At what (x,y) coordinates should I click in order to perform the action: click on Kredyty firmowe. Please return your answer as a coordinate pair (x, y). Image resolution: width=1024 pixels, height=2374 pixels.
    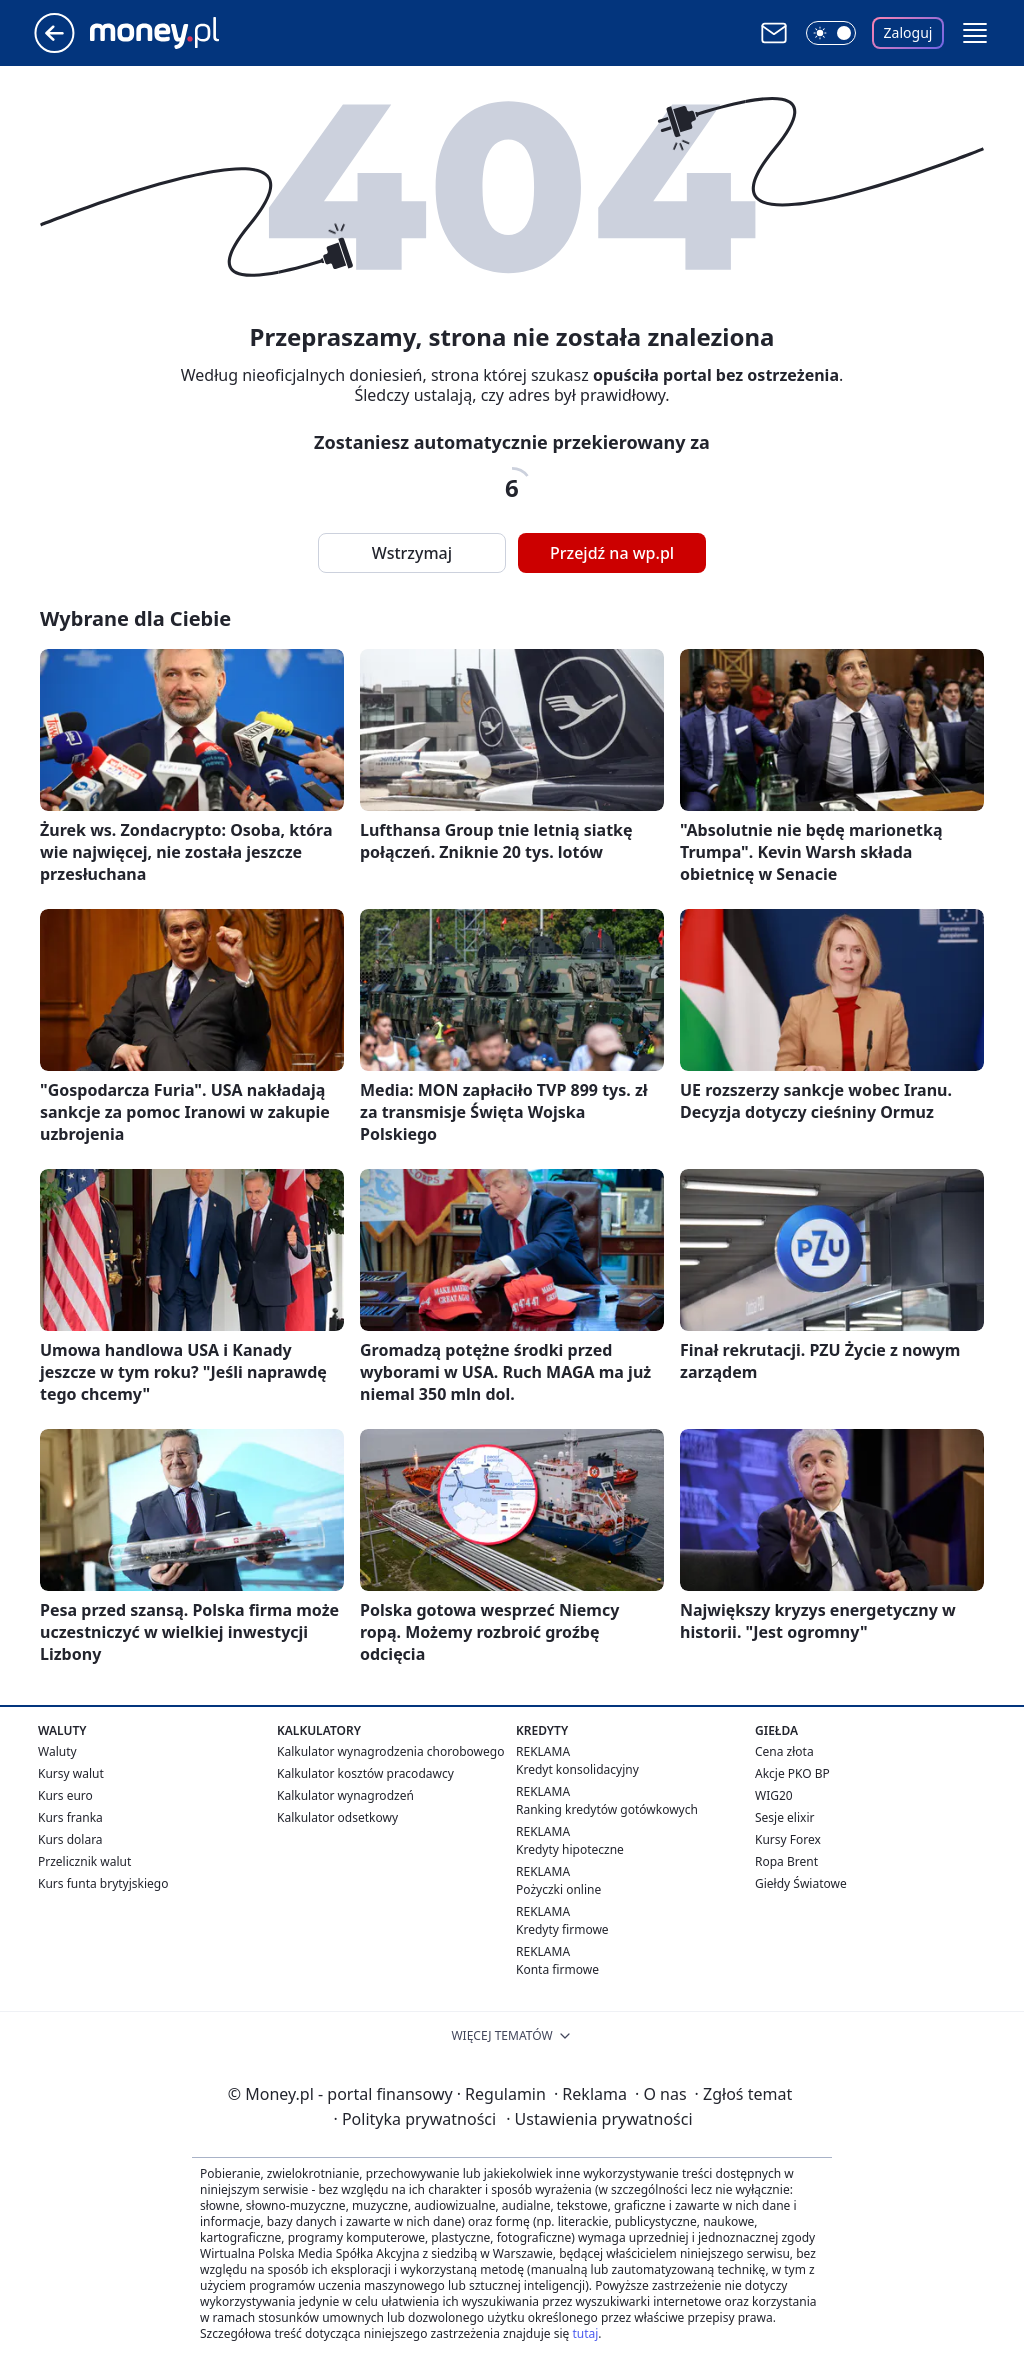
    Looking at the image, I should click on (562, 1929).